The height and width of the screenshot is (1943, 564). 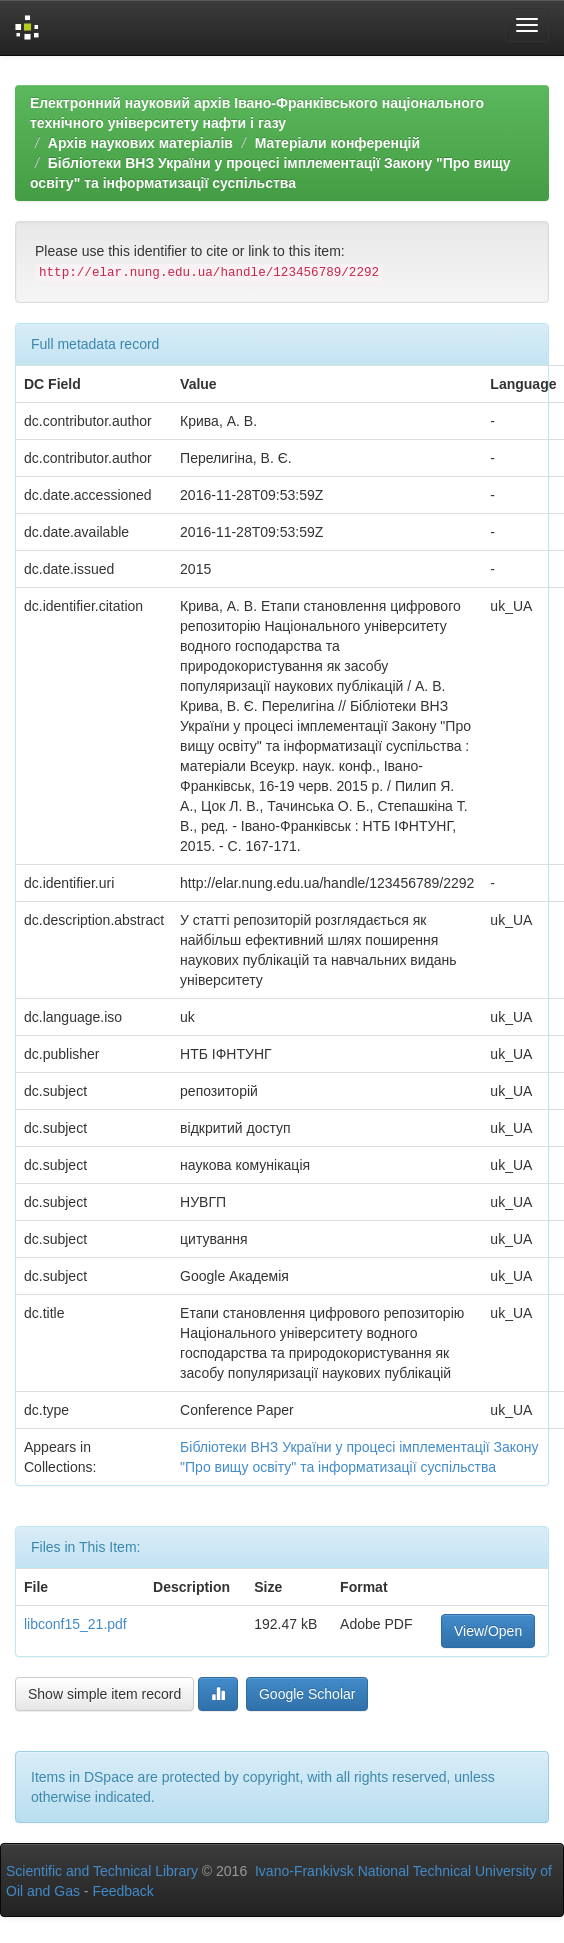 What do you see at coordinates (140, 143) in the screenshot?
I see `Архів наукових матеріалів` at bounding box center [140, 143].